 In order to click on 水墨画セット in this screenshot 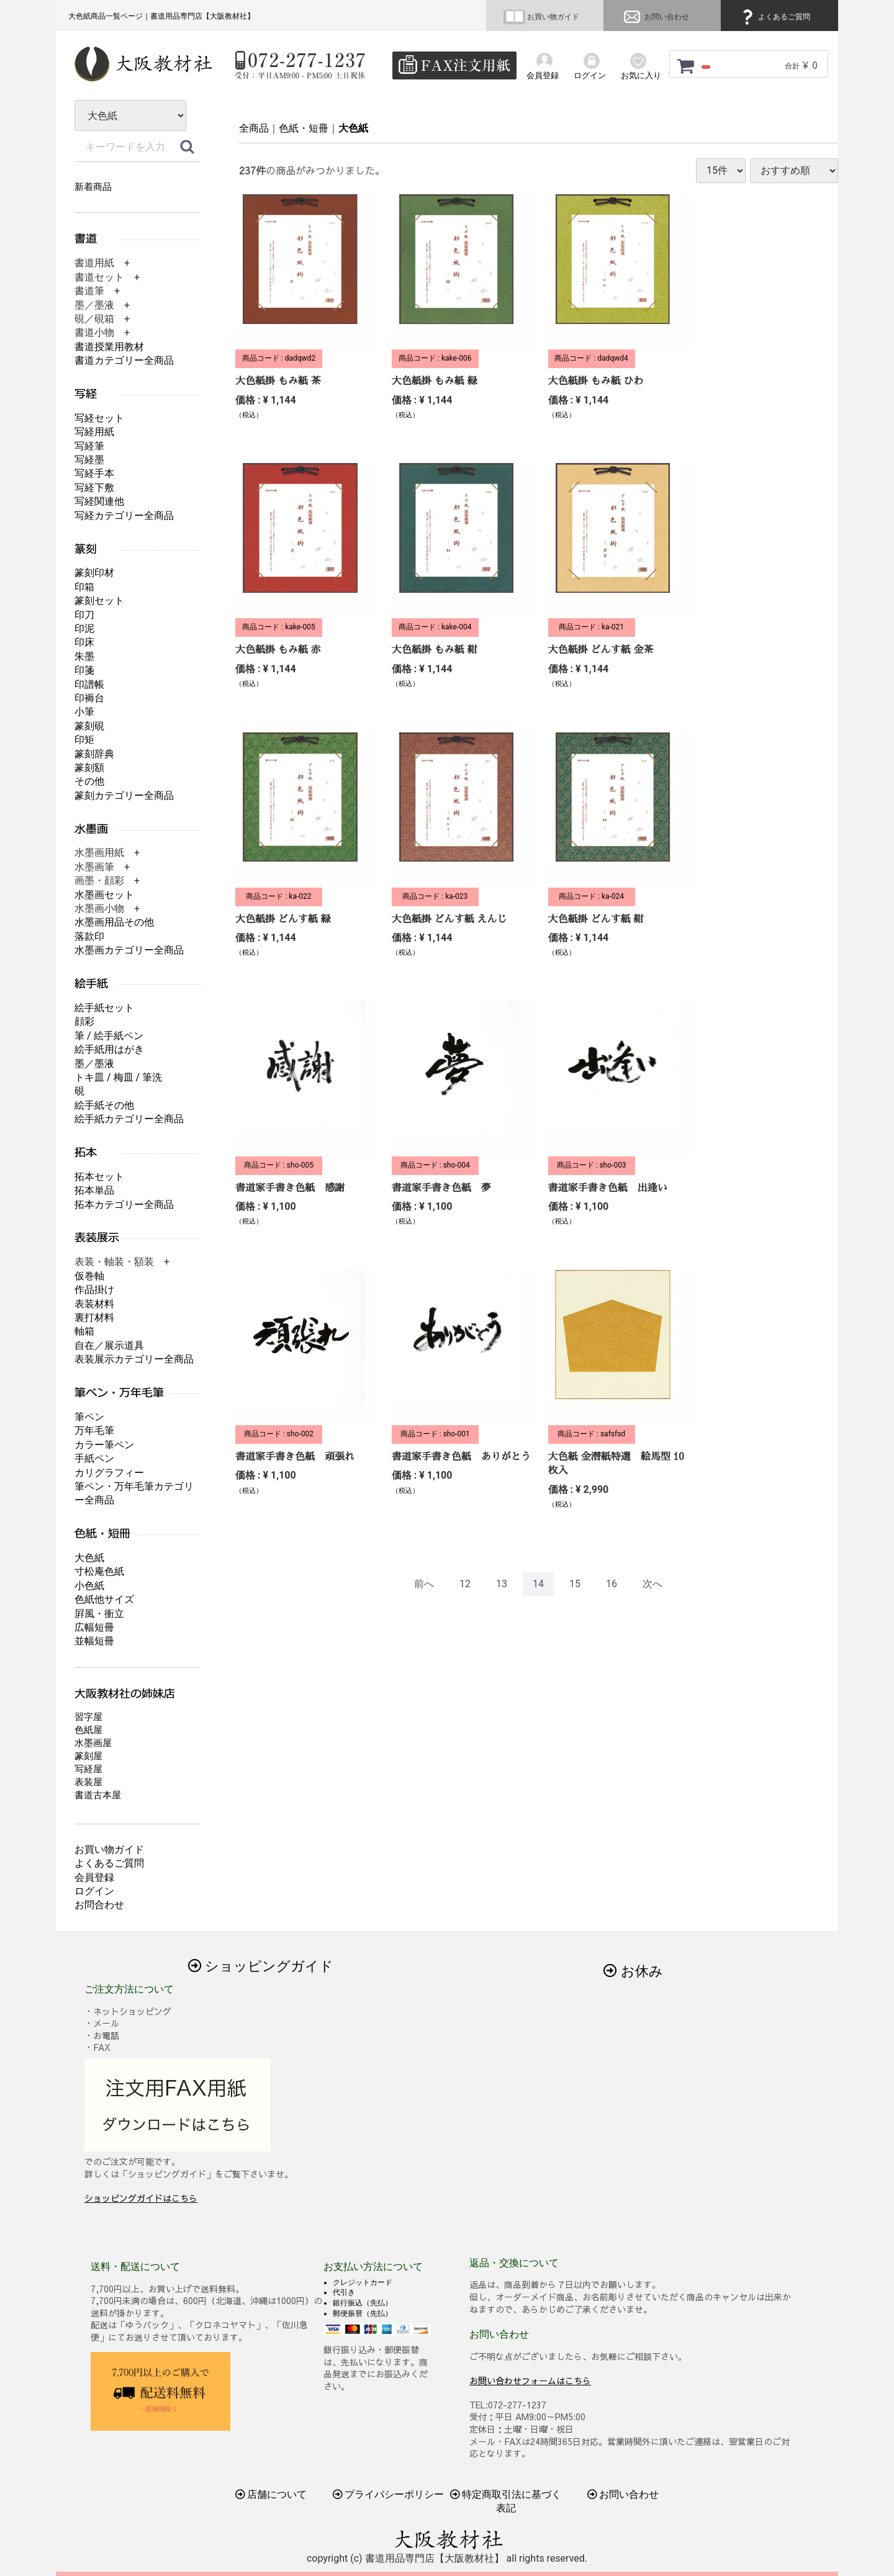, I will do `click(104, 895)`.